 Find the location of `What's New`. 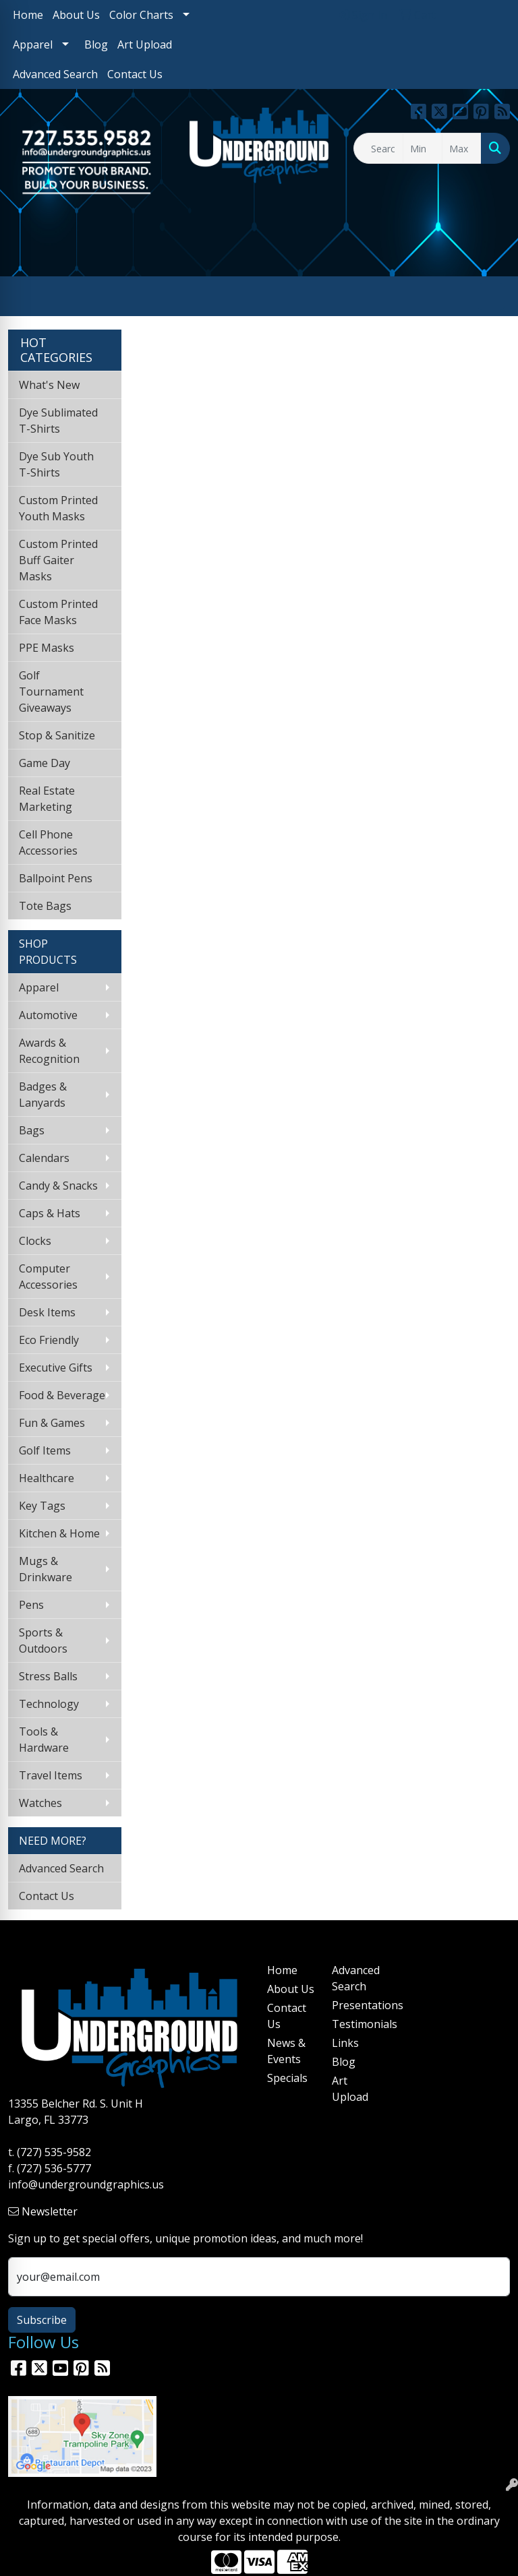

What's New is located at coordinates (49, 384).